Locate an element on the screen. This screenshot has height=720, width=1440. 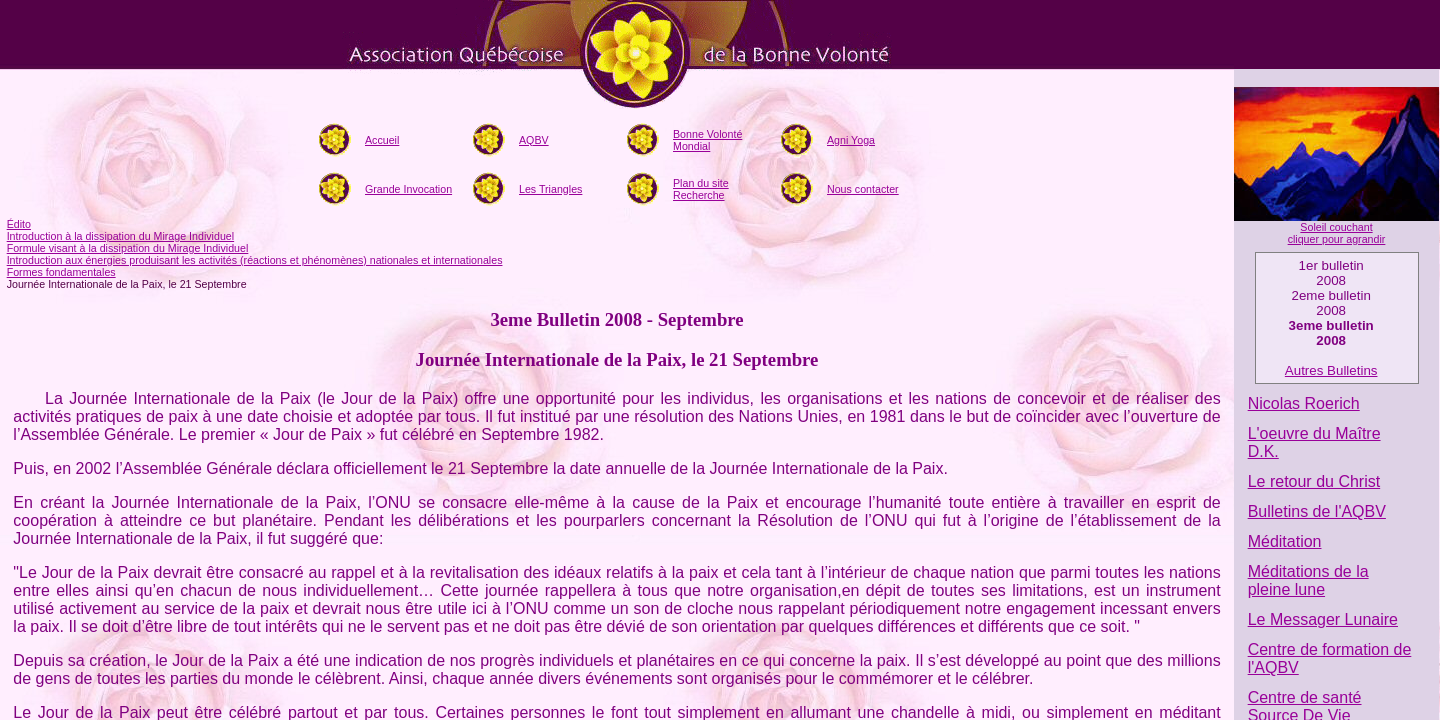
Accueil is located at coordinates (382, 140).